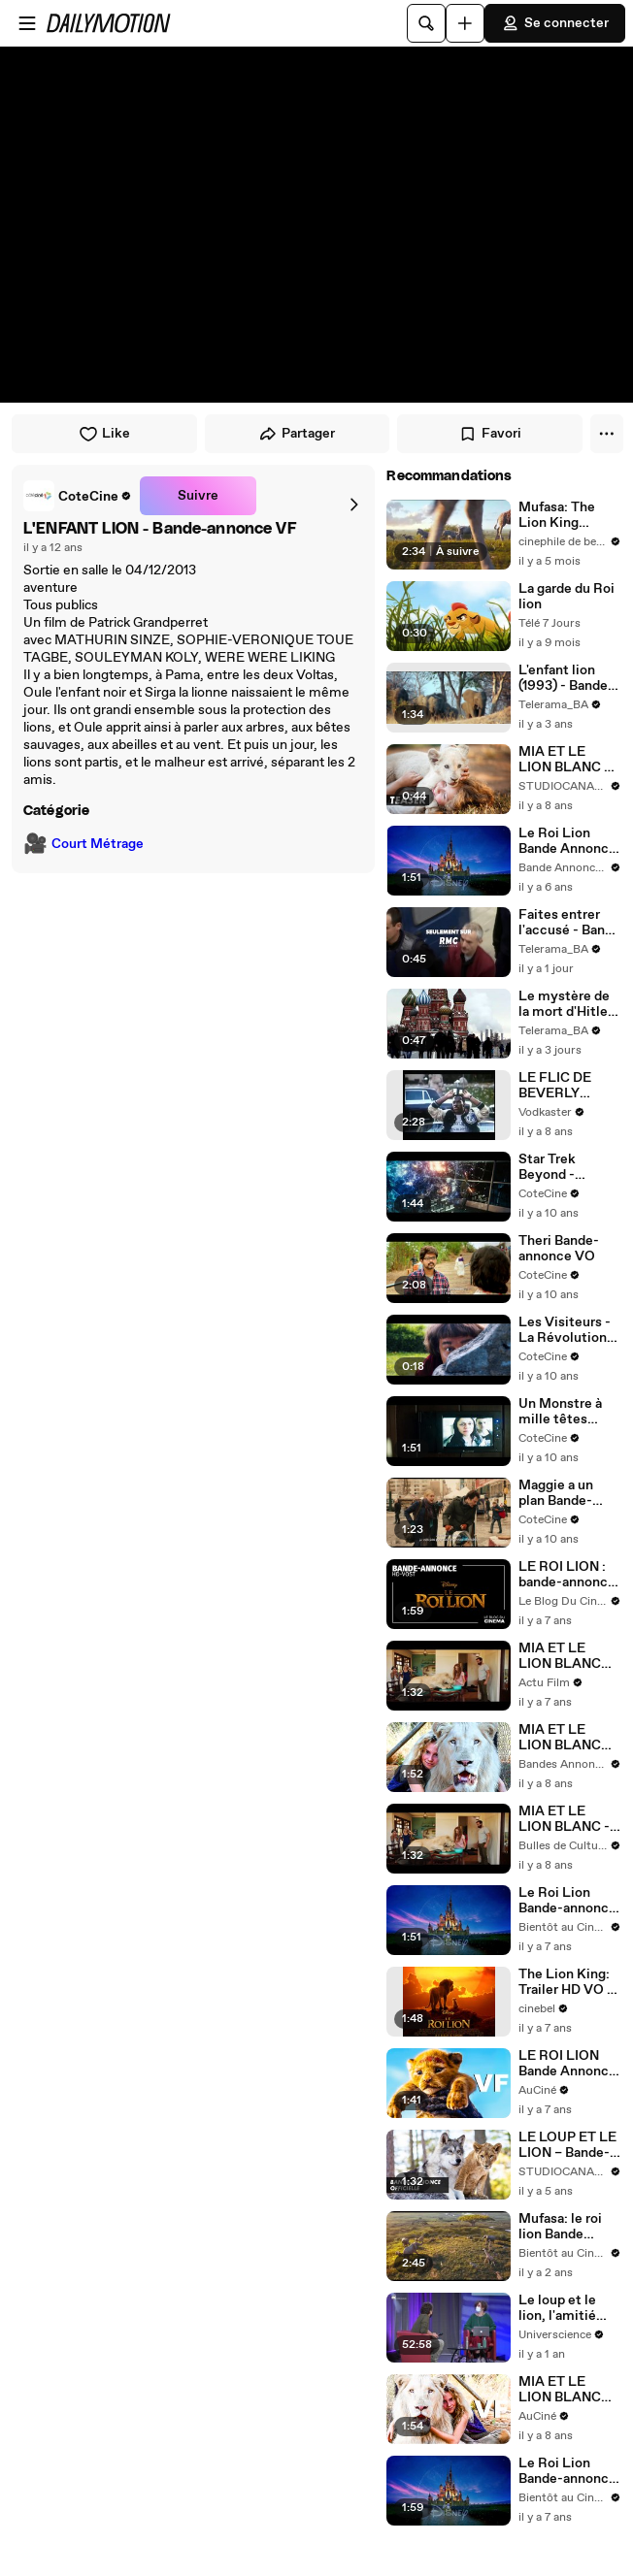  Describe the element at coordinates (555, 23) in the screenshot. I see `Se connecter` at that location.